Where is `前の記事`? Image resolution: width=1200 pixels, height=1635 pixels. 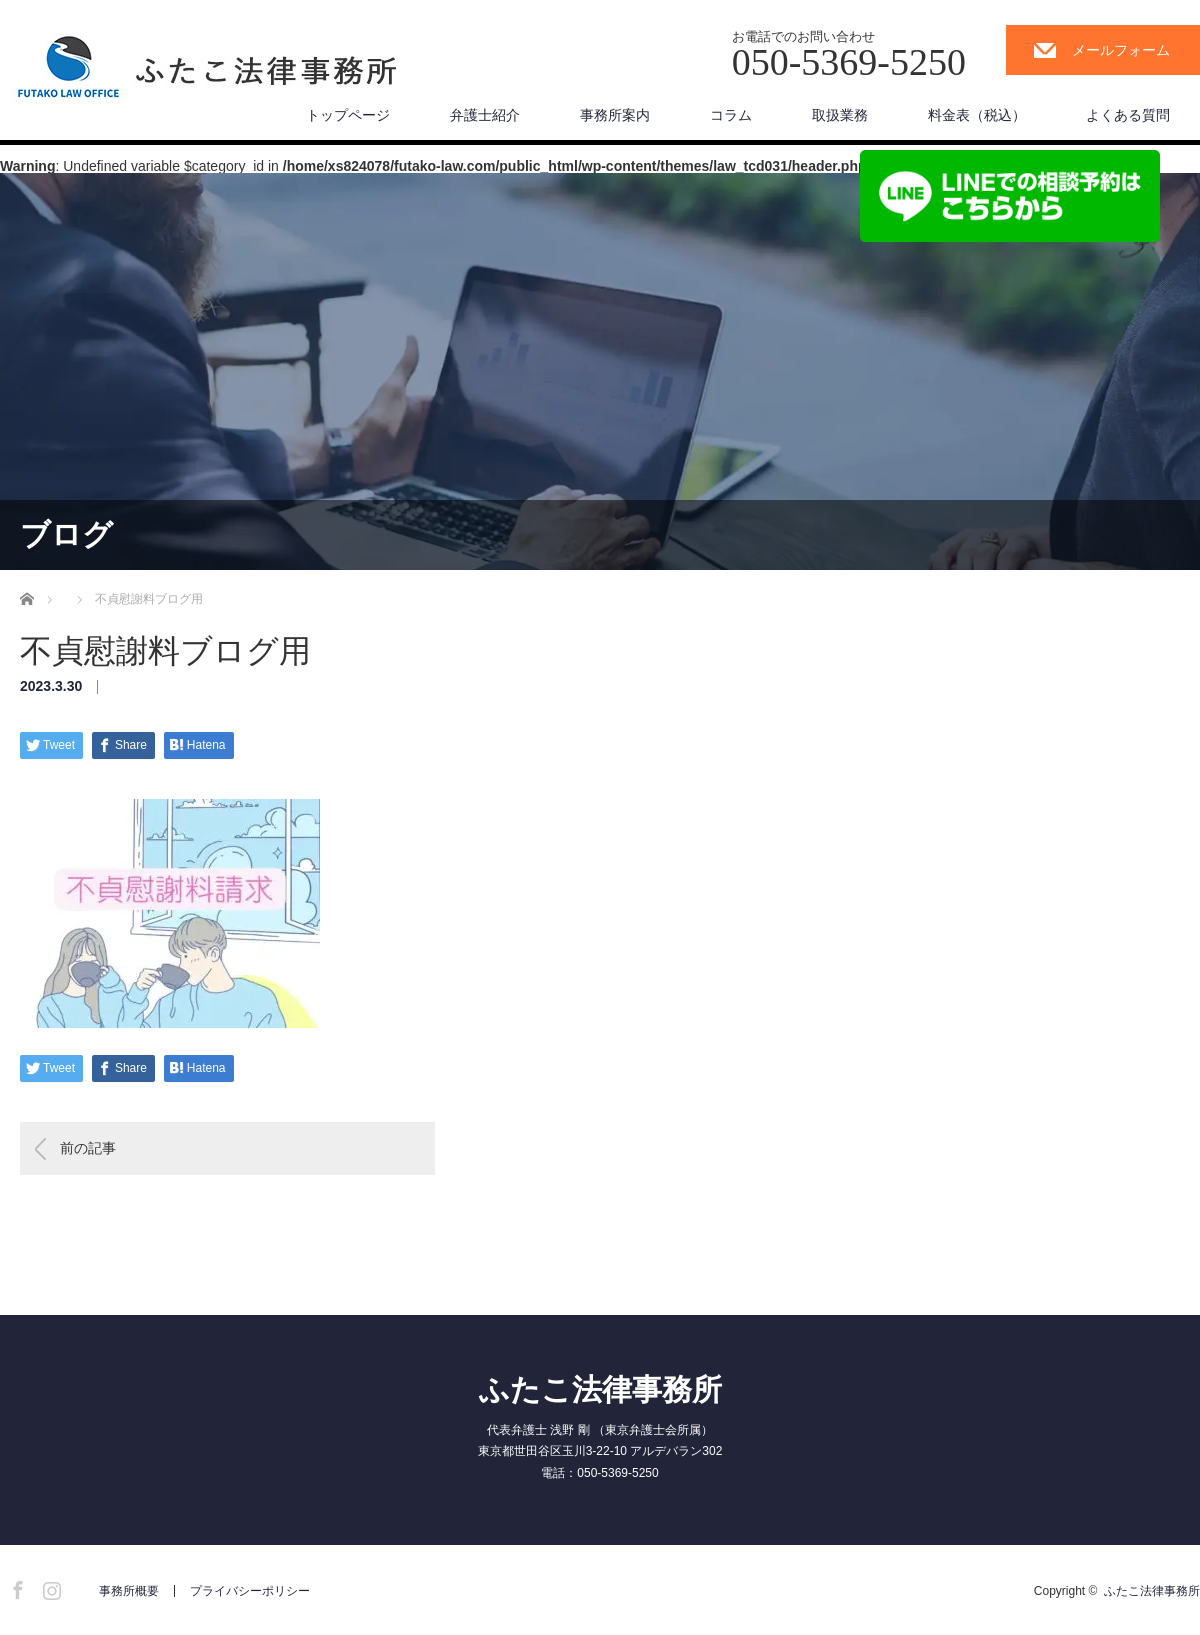
前の記事 is located at coordinates (88, 1148).